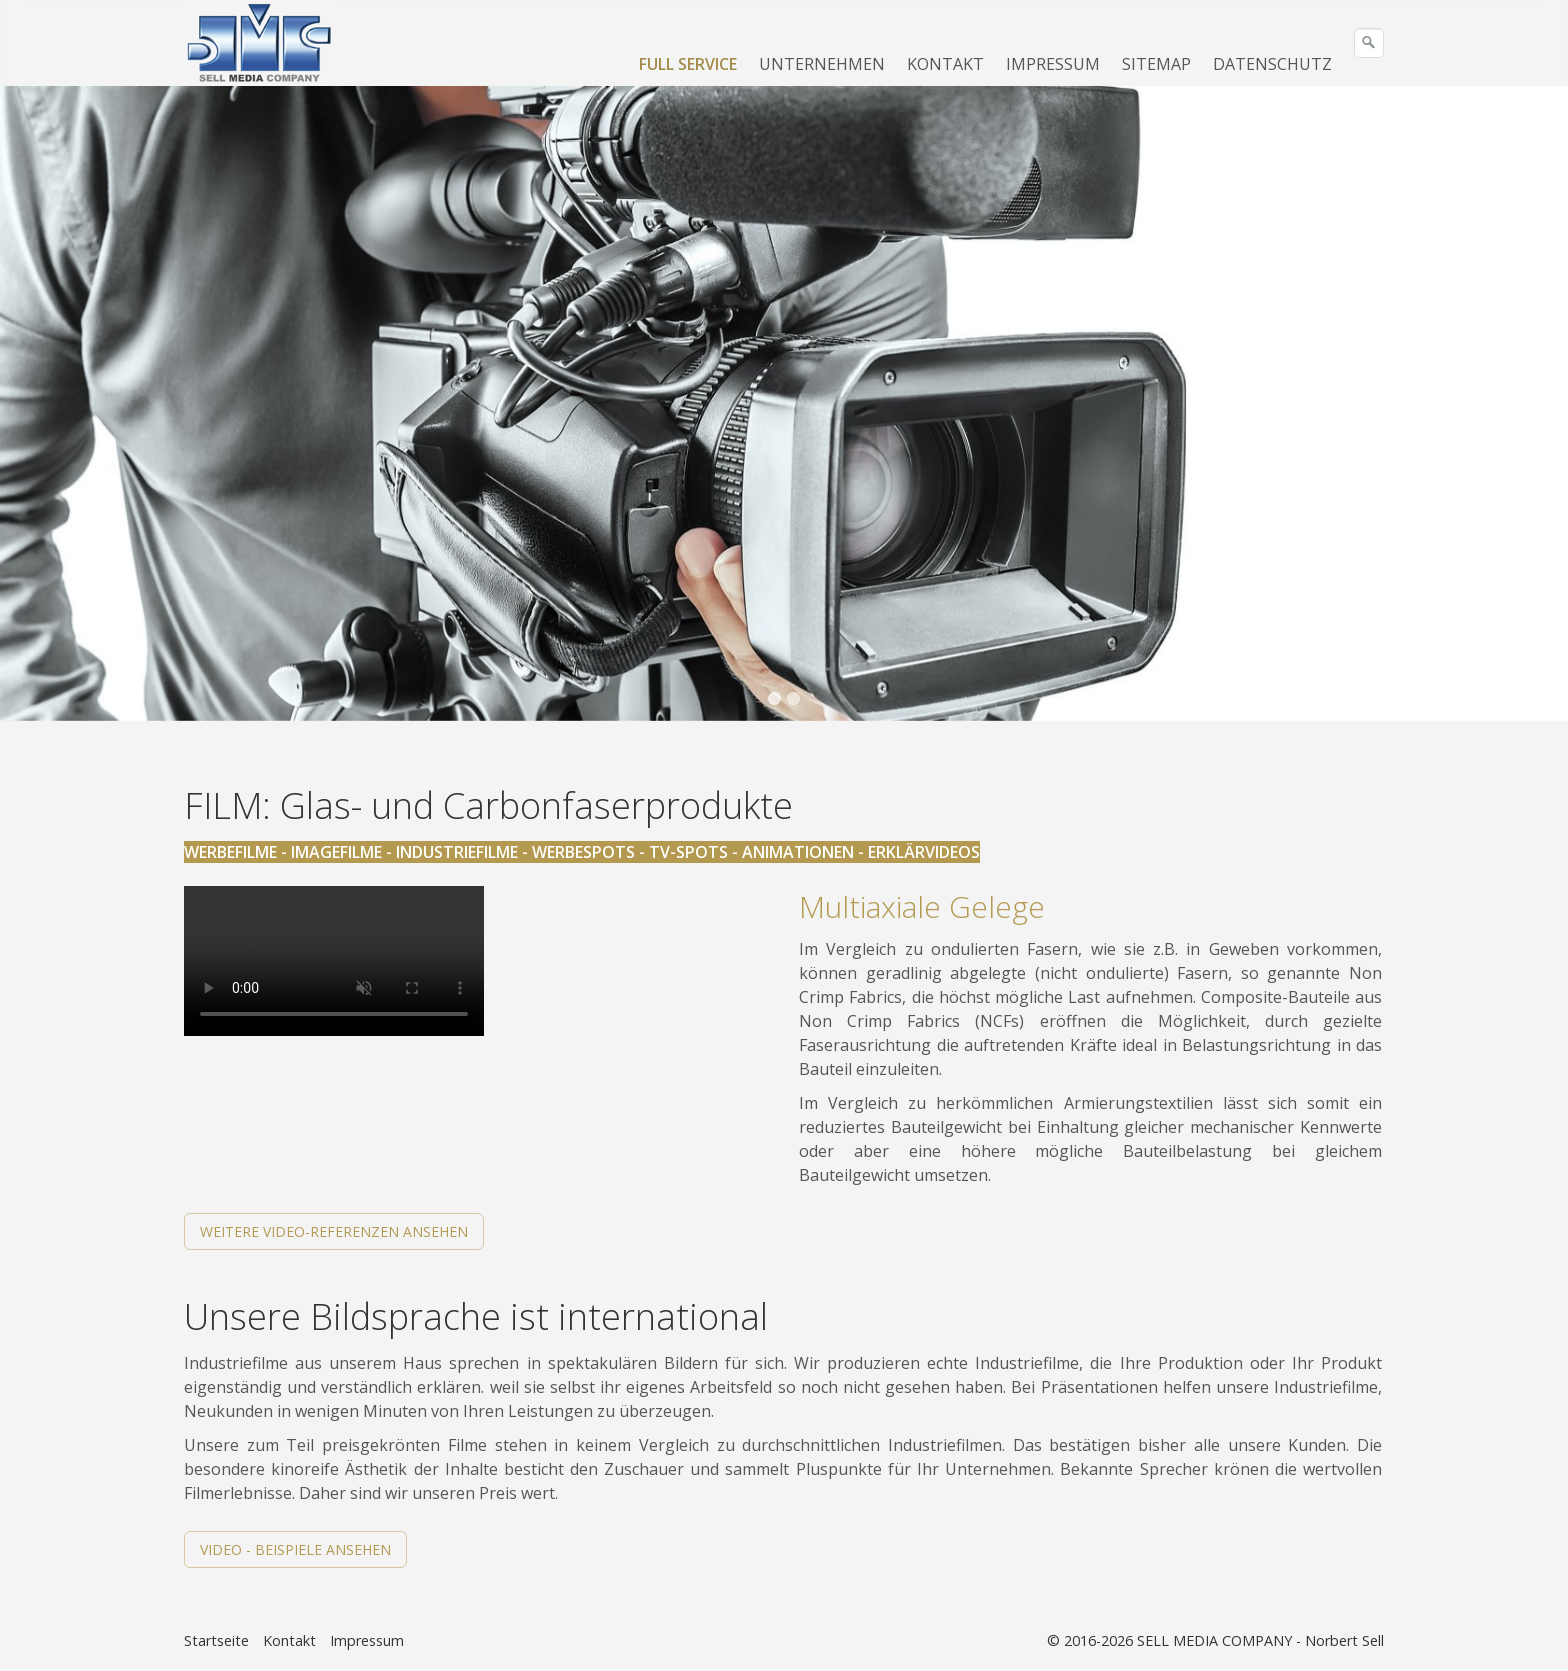 This screenshot has width=1568, height=1671. Describe the element at coordinates (689, 64) in the screenshot. I see `[menuitem]` at that location.